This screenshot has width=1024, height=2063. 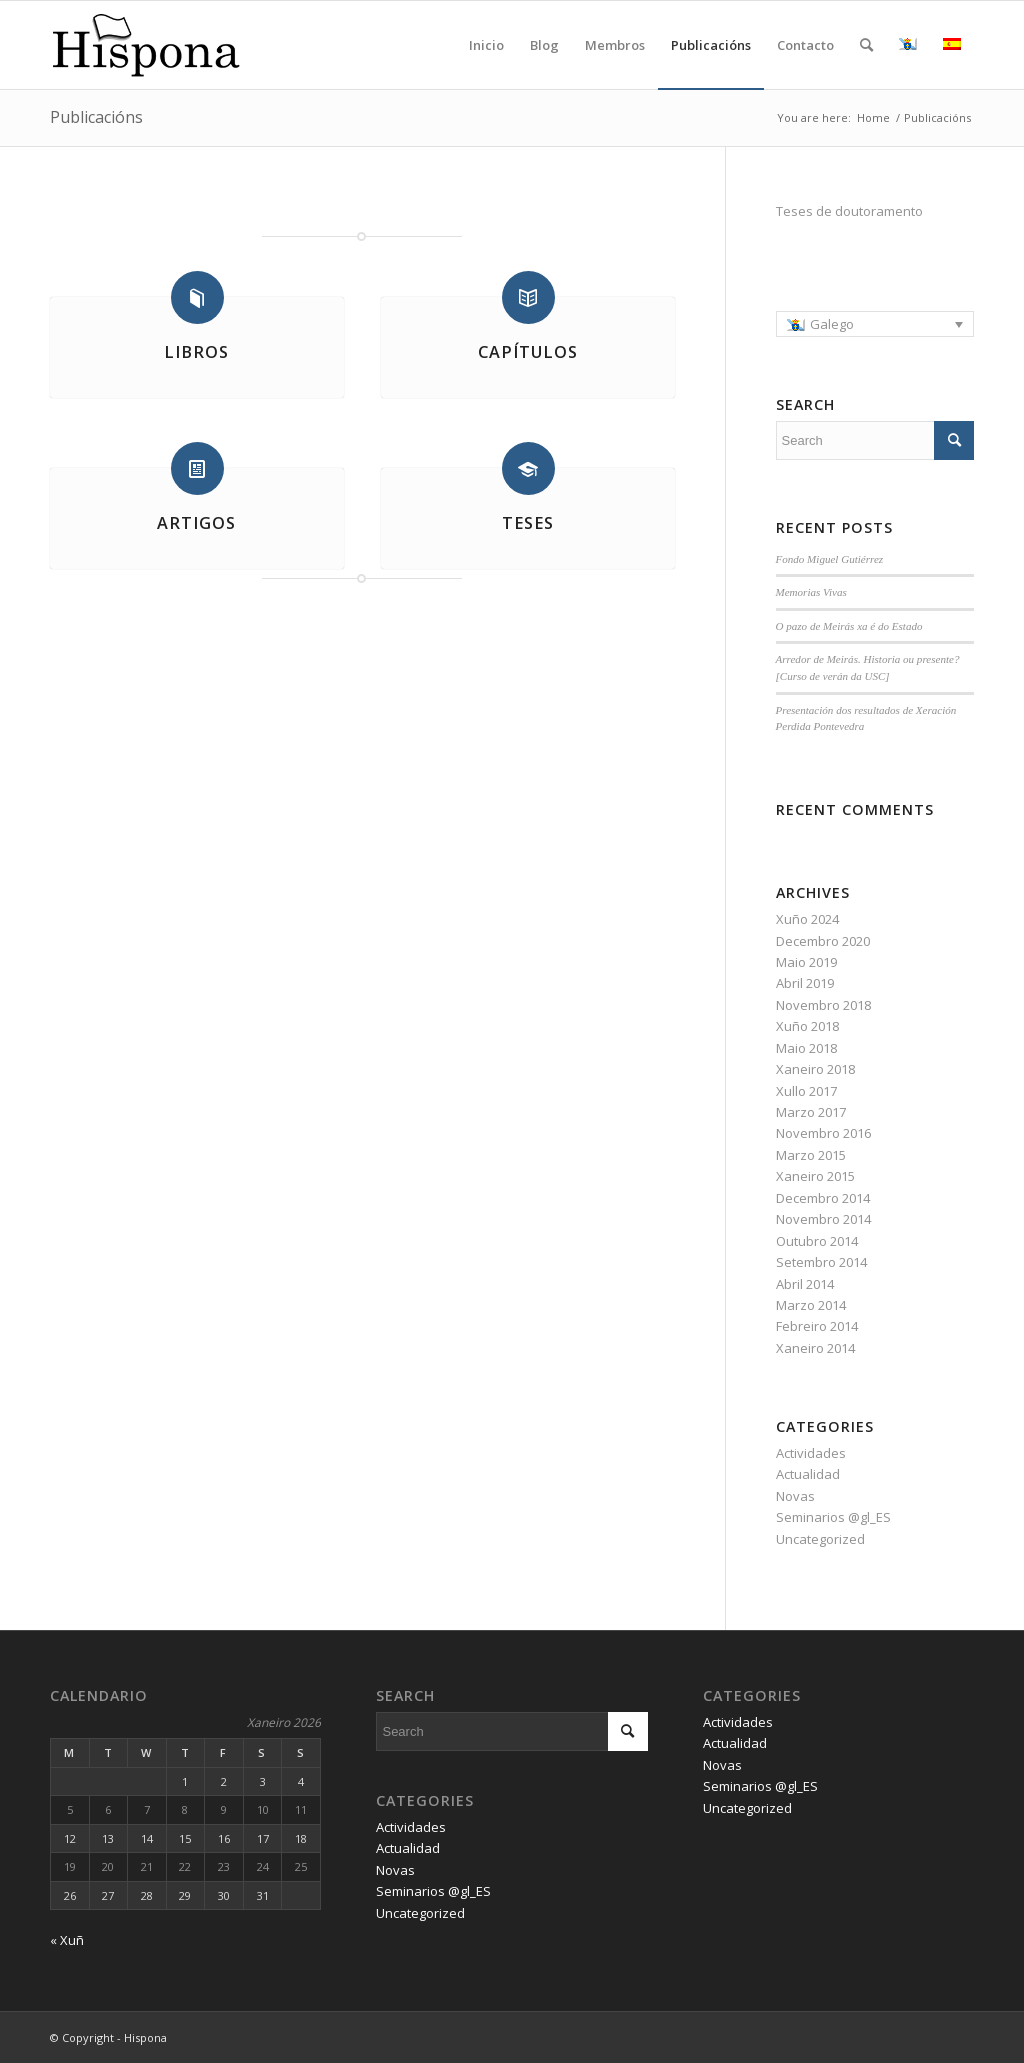 What do you see at coordinates (823, 1198) in the screenshot?
I see `Decembro 2014` at bounding box center [823, 1198].